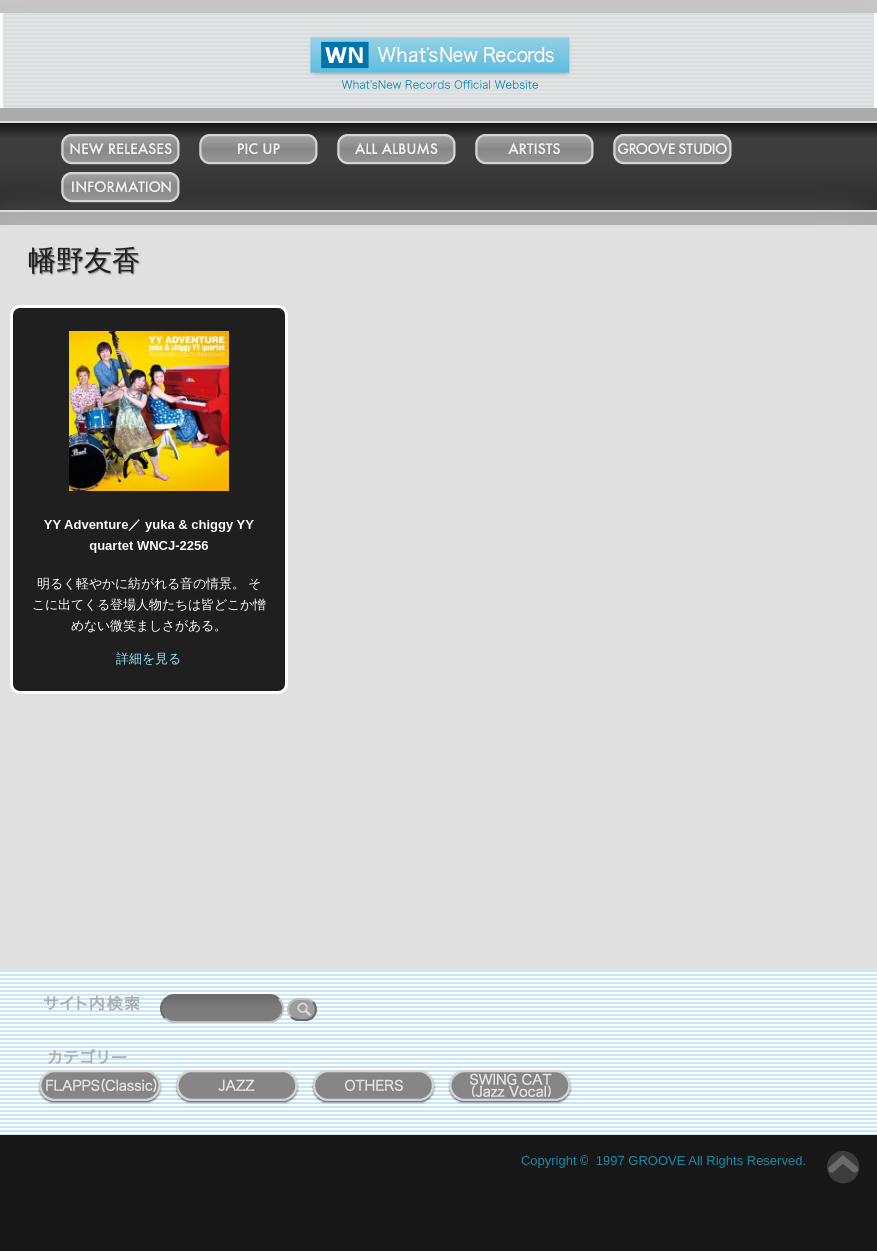  I want to click on Pick Up, so click(279, 144).